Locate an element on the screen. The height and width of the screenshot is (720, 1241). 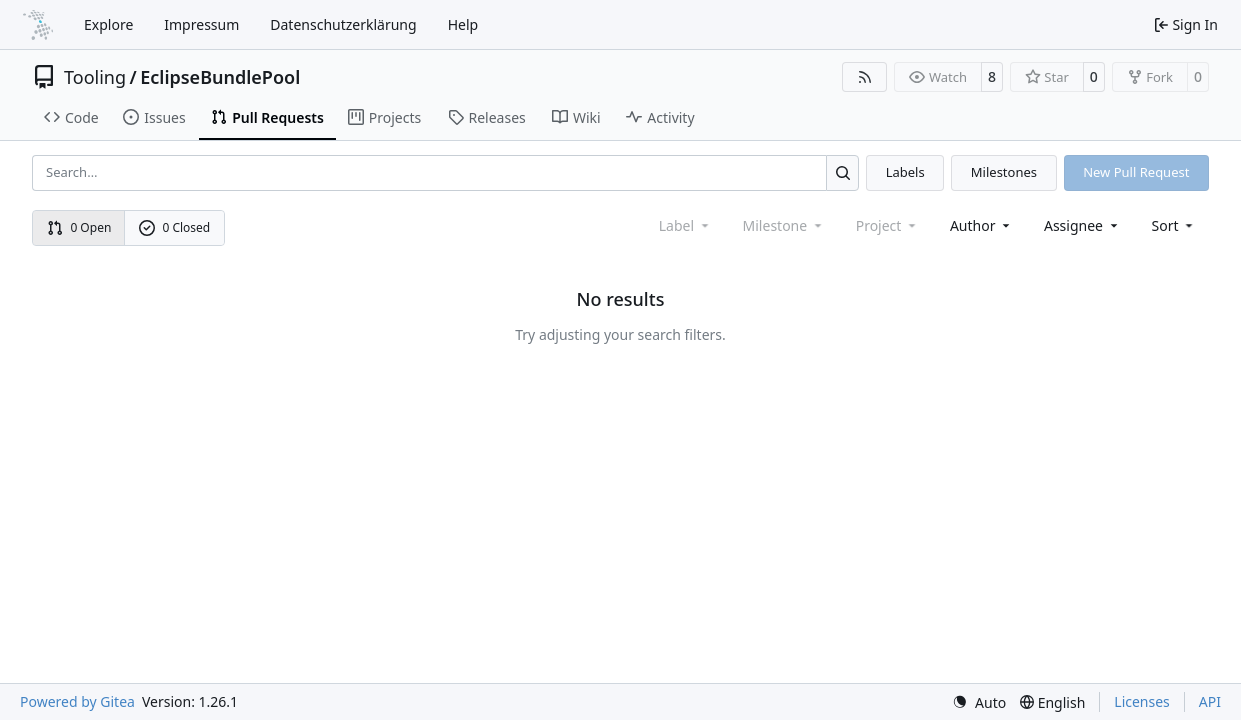
Impressum is located at coordinates (201, 24).